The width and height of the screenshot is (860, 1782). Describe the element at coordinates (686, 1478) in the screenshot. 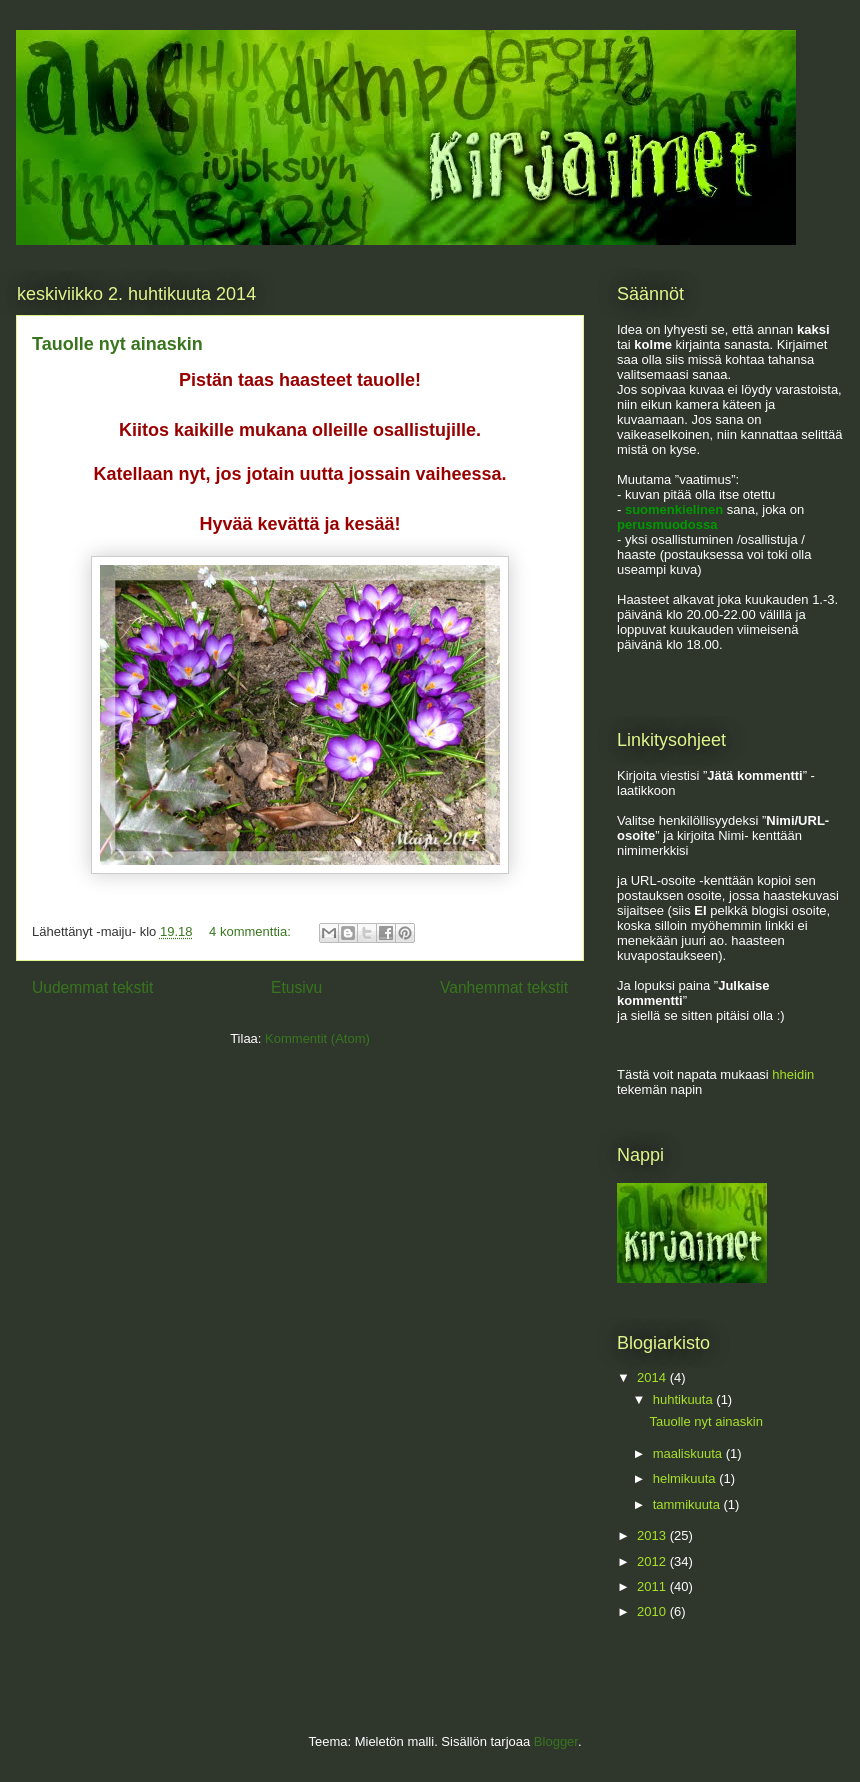

I see `helmikuuta` at that location.